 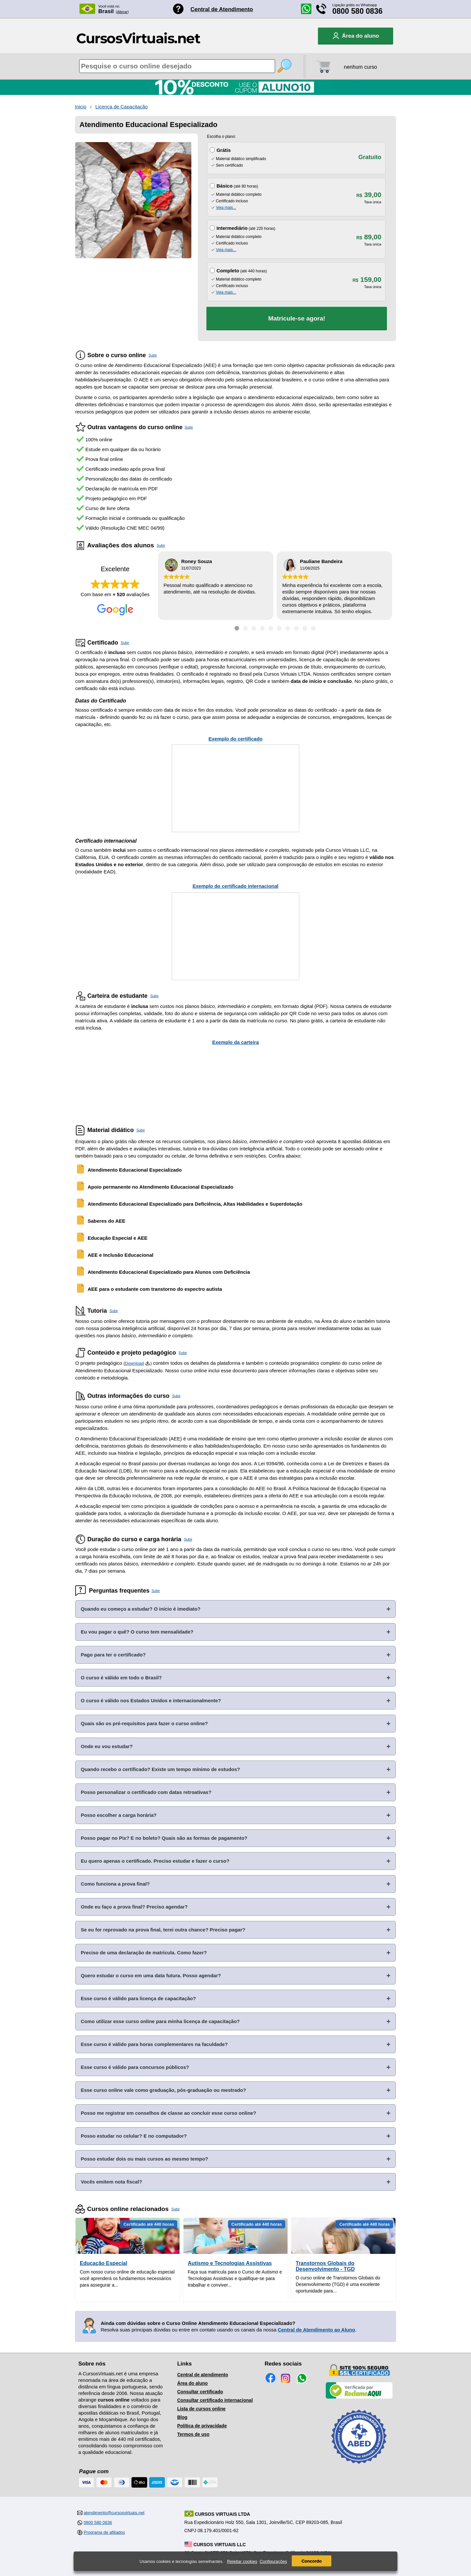 I want to click on [Ir para depoimento 6], so click(x=279, y=628).